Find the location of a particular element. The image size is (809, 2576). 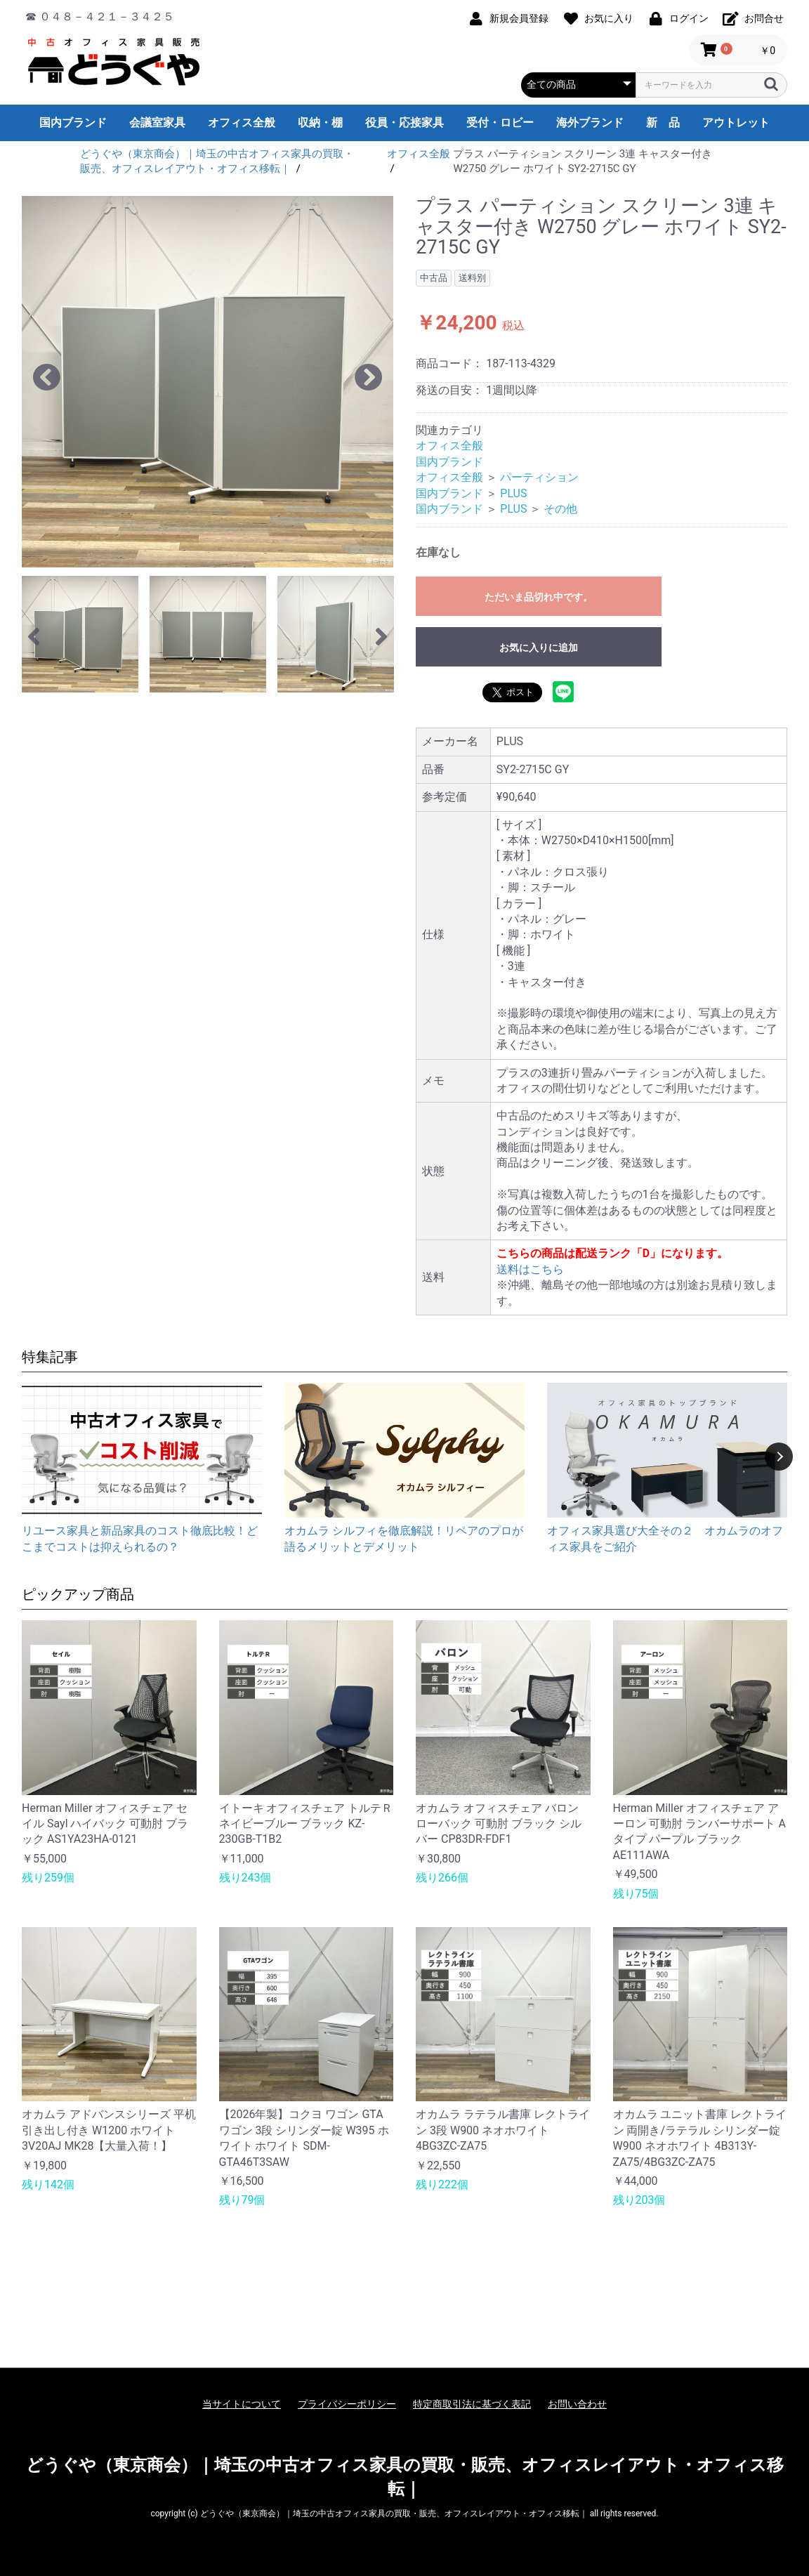

収納・棚 is located at coordinates (320, 122).